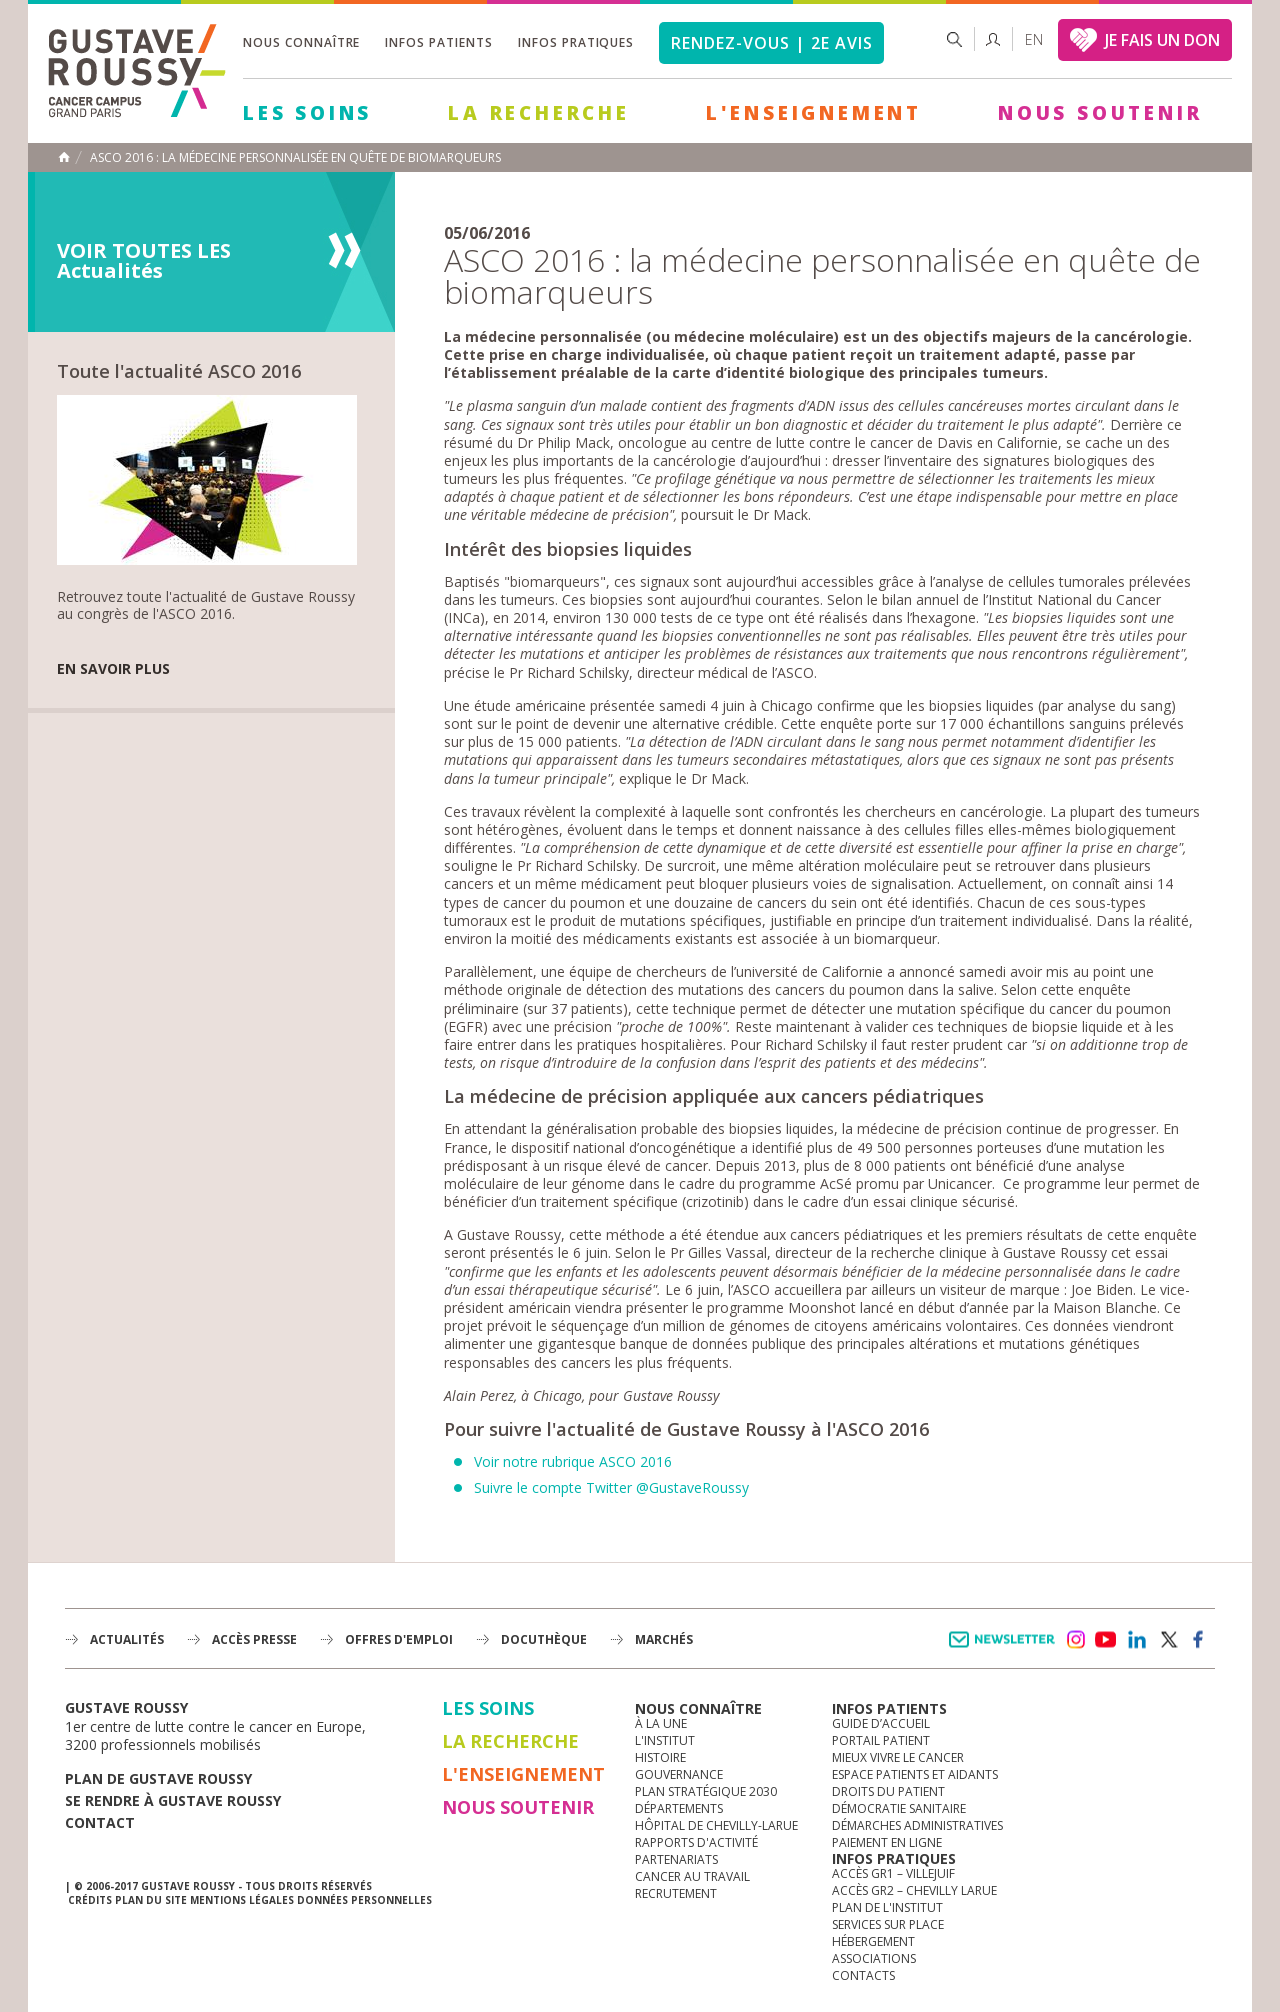 The width and height of the screenshot is (1280, 2012). Describe the element at coordinates (696, 1842) in the screenshot. I see `Rapports d'activité` at that location.